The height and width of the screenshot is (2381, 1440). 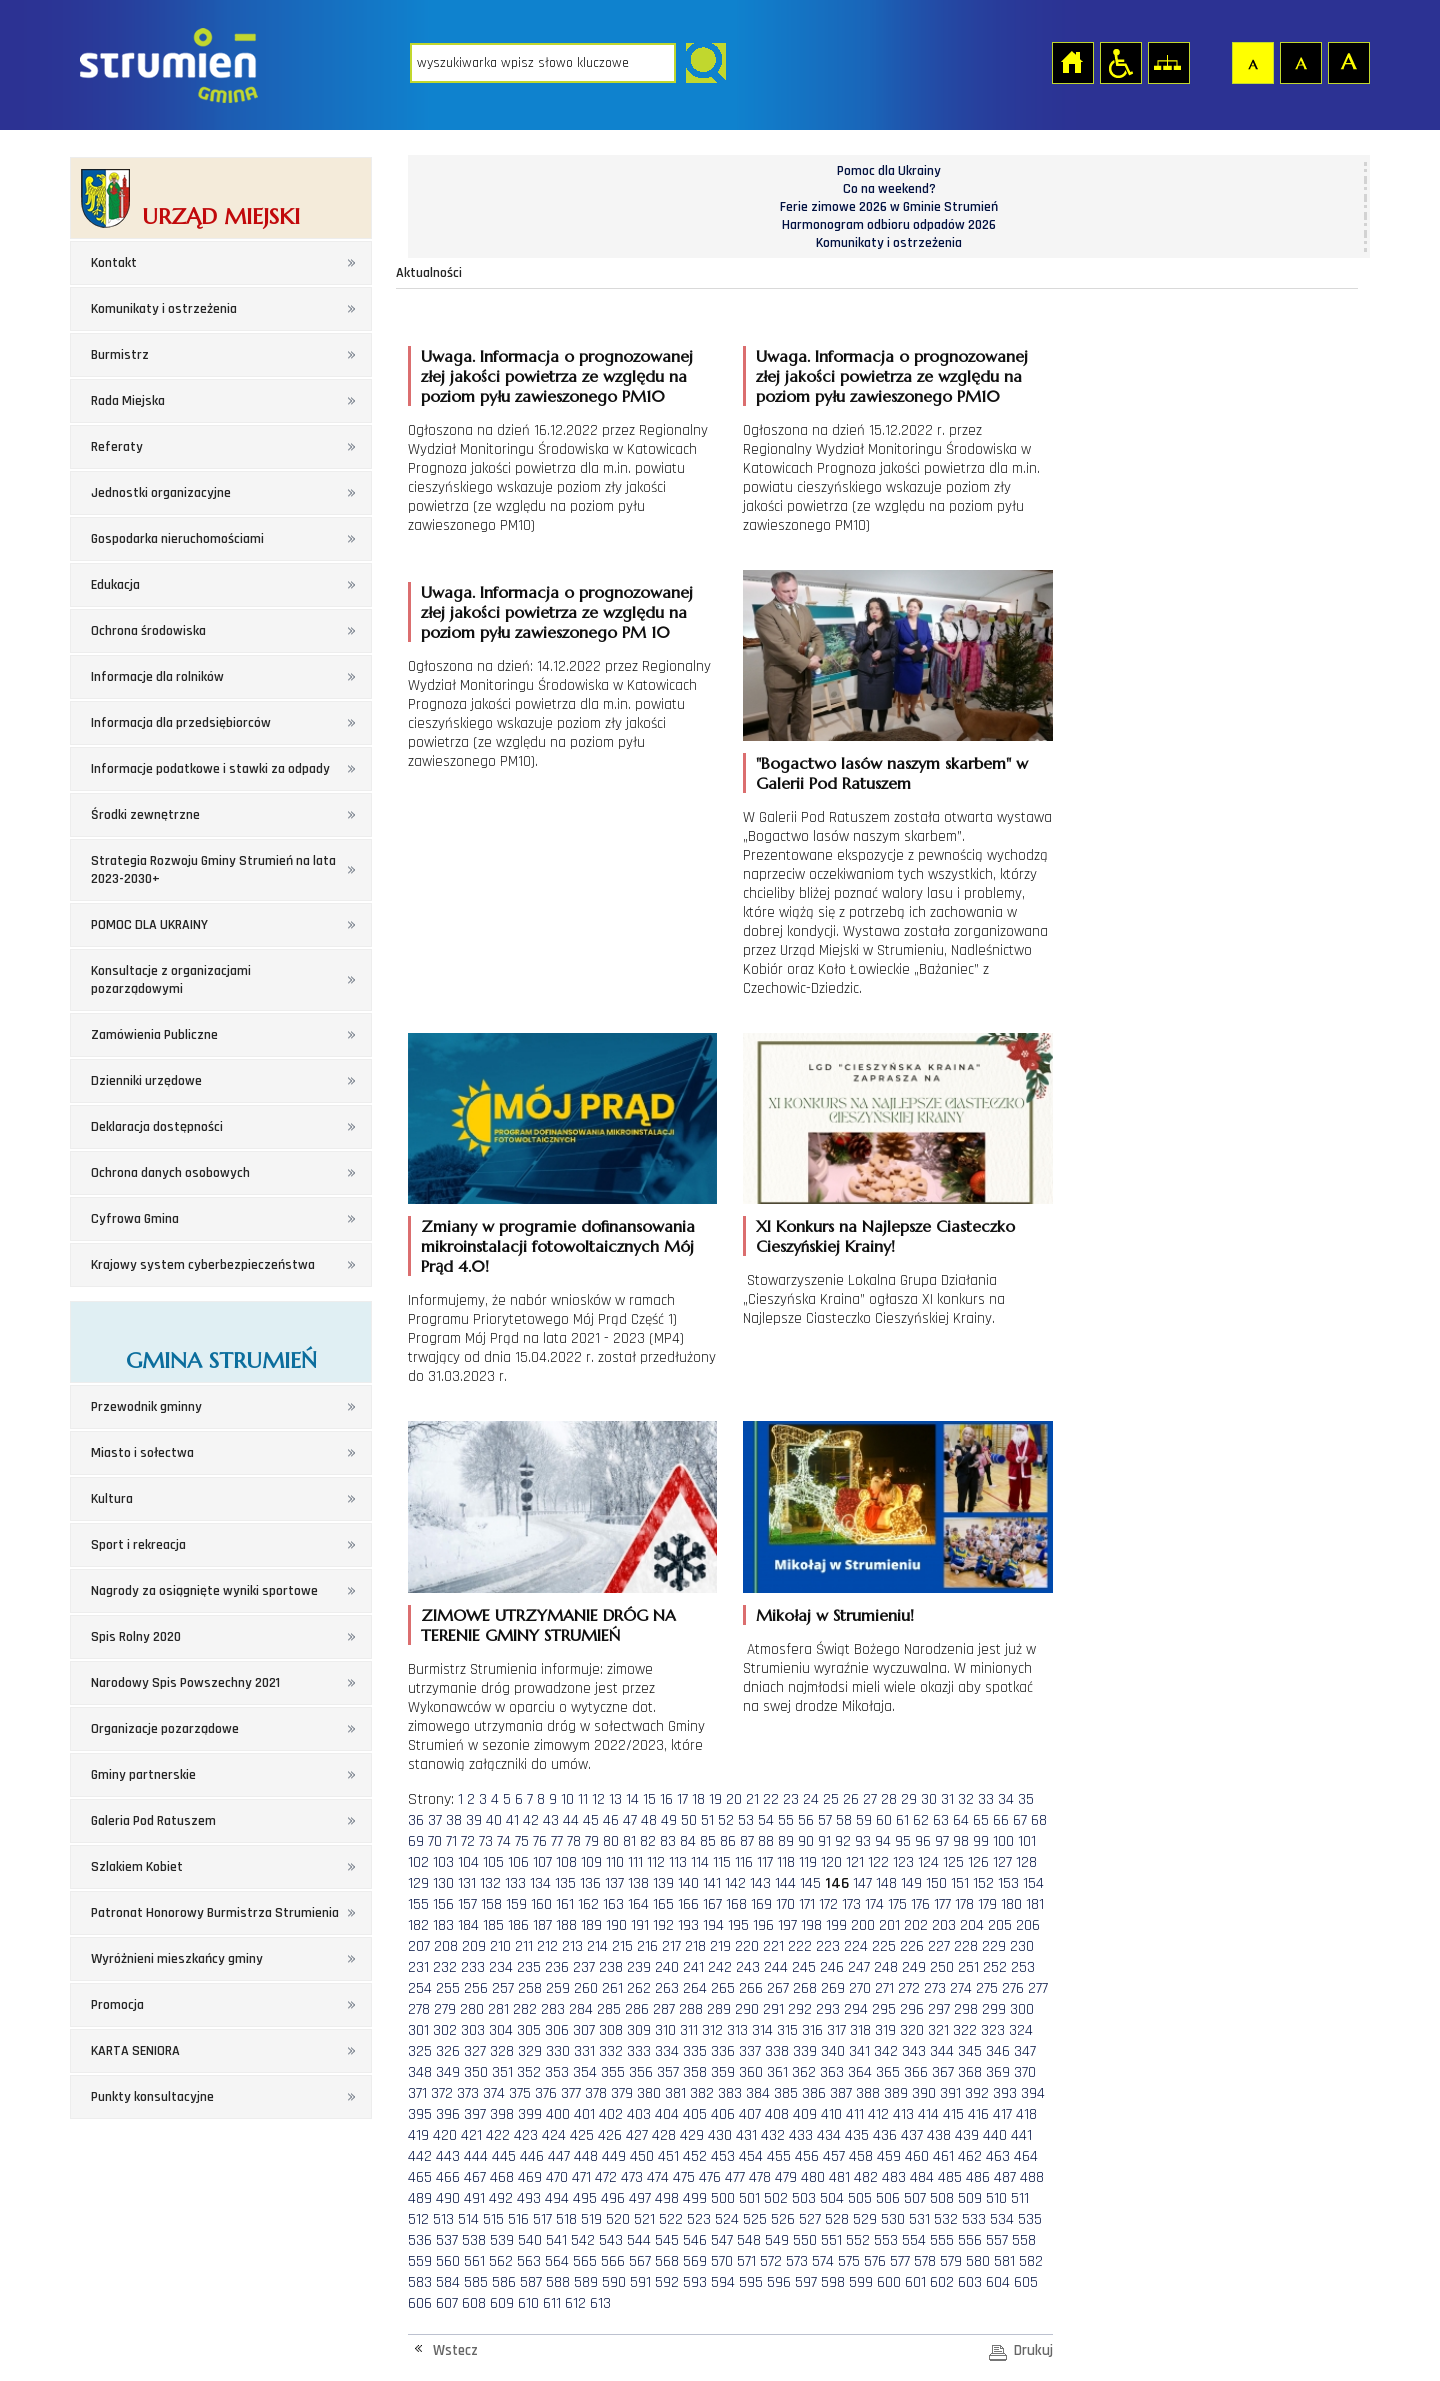 What do you see at coordinates (671, 1946) in the screenshot?
I see `217` at bounding box center [671, 1946].